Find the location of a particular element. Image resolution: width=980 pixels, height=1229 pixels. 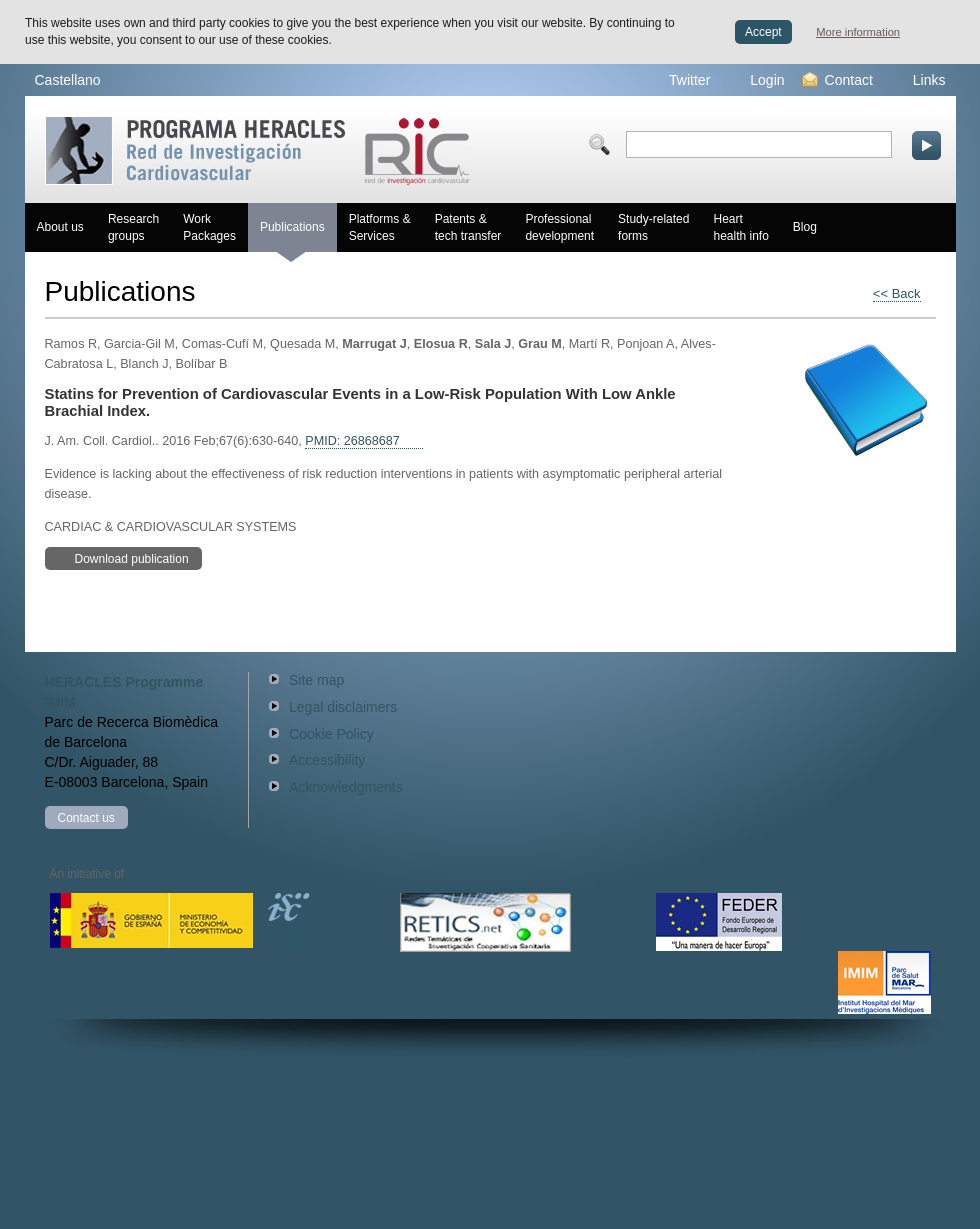

Patents & tech transfer is located at coordinates (468, 227).